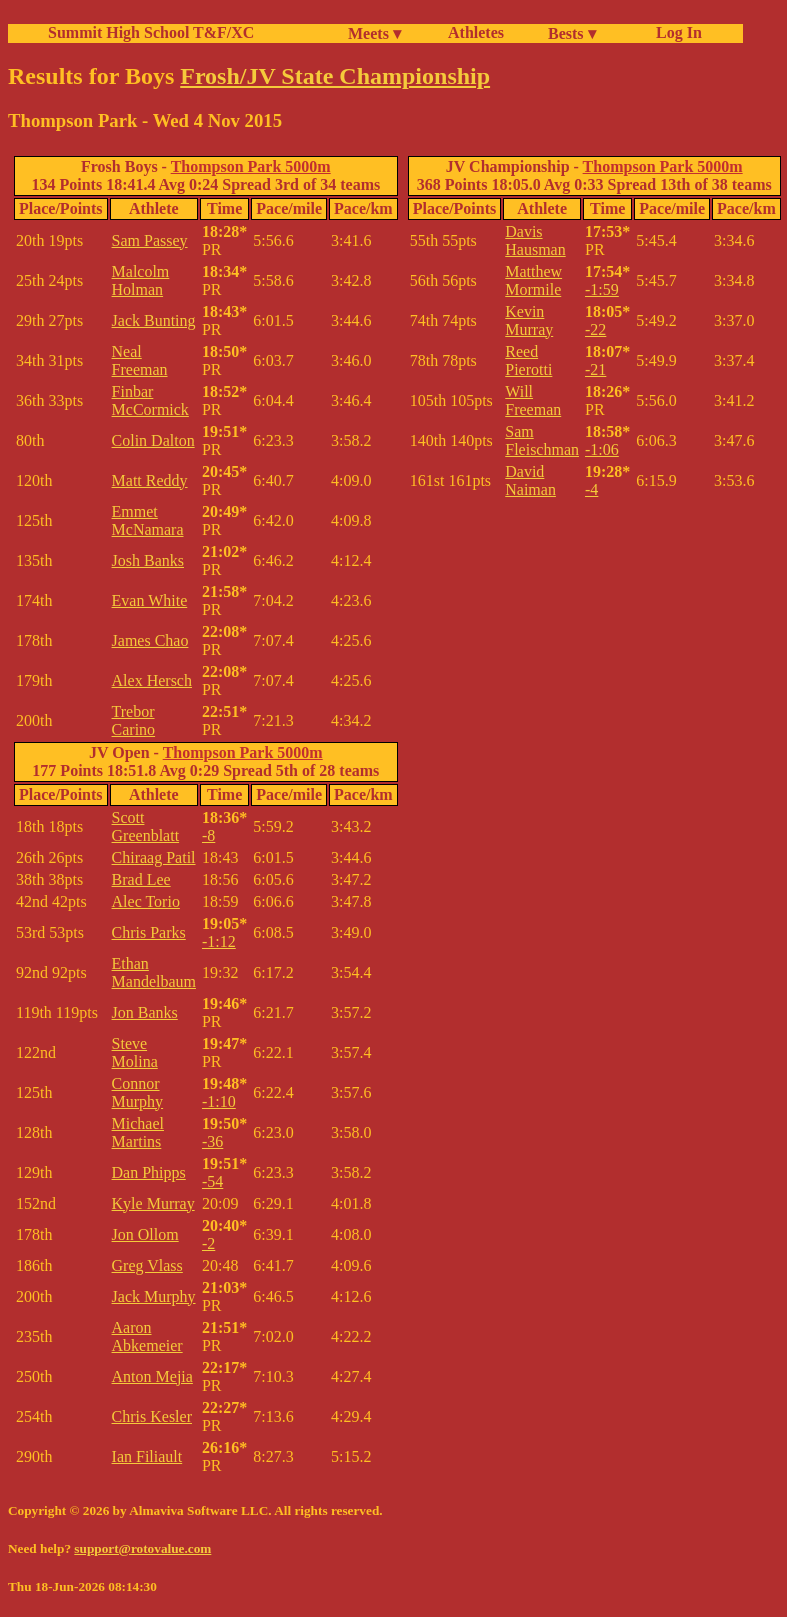 The height and width of the screenshot is (1617, 787). I want to click on -8, so click(208, 835).